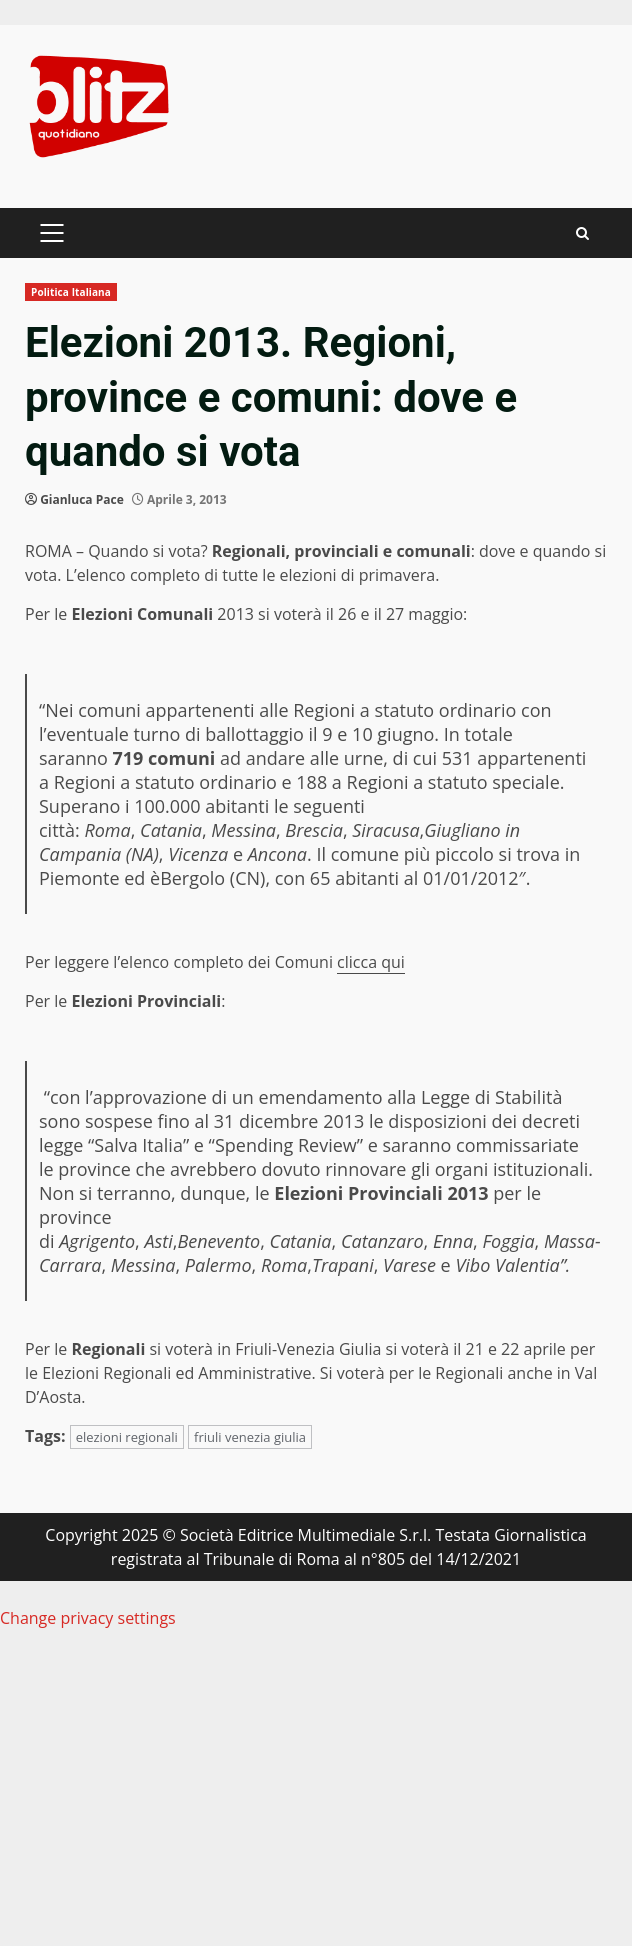 This screenshot has width=632, height=1946. I want to click on Change privacy settings, so click(88, 1618).